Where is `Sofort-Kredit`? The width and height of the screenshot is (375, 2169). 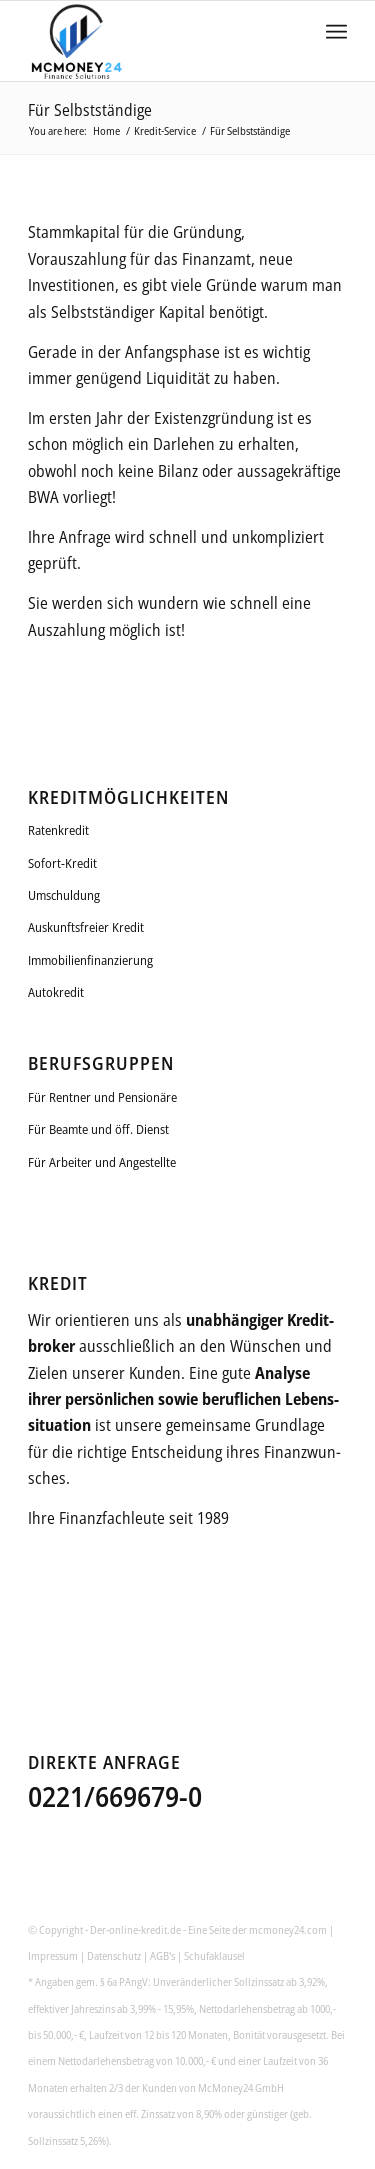
Sofort-Kredit is located at coordinates (62, 863).